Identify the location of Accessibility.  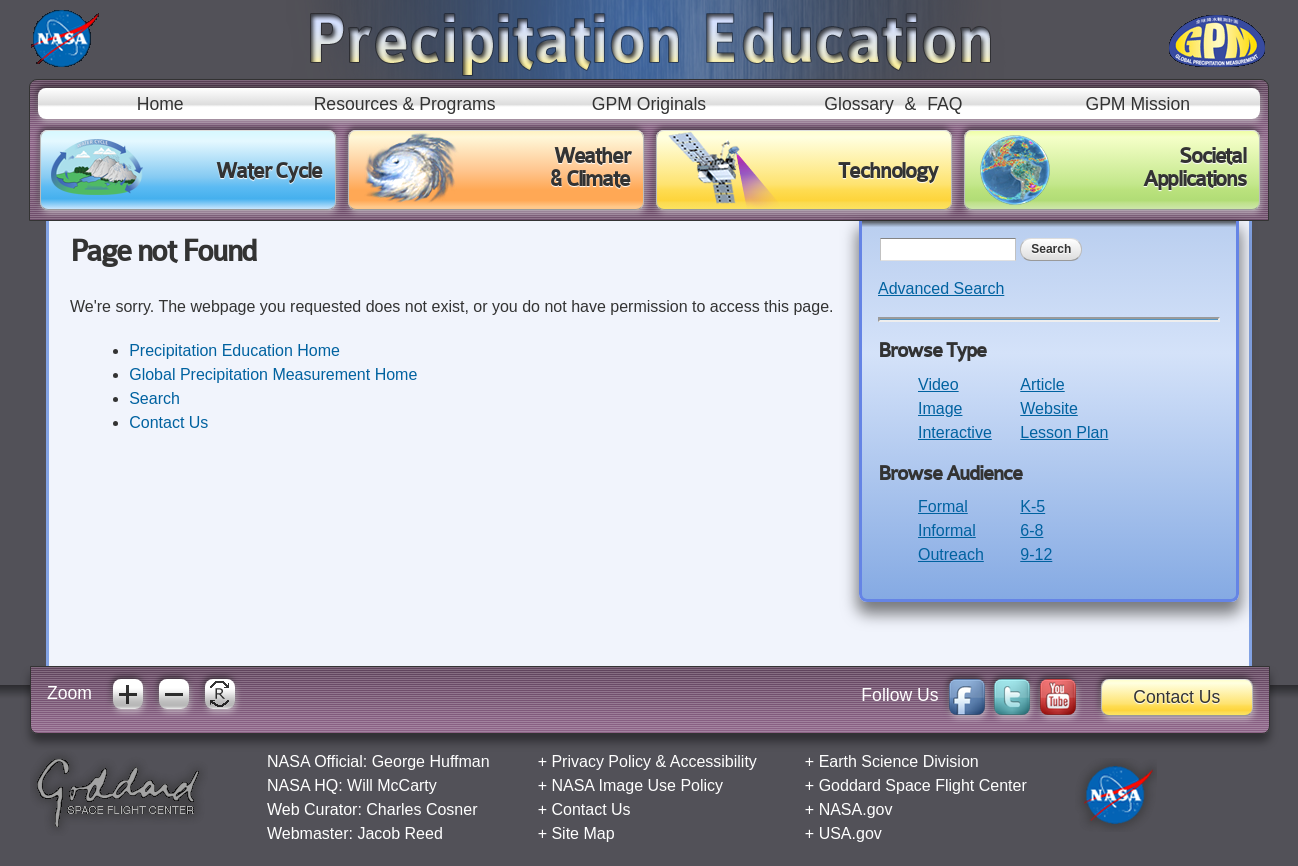
(713, 761).